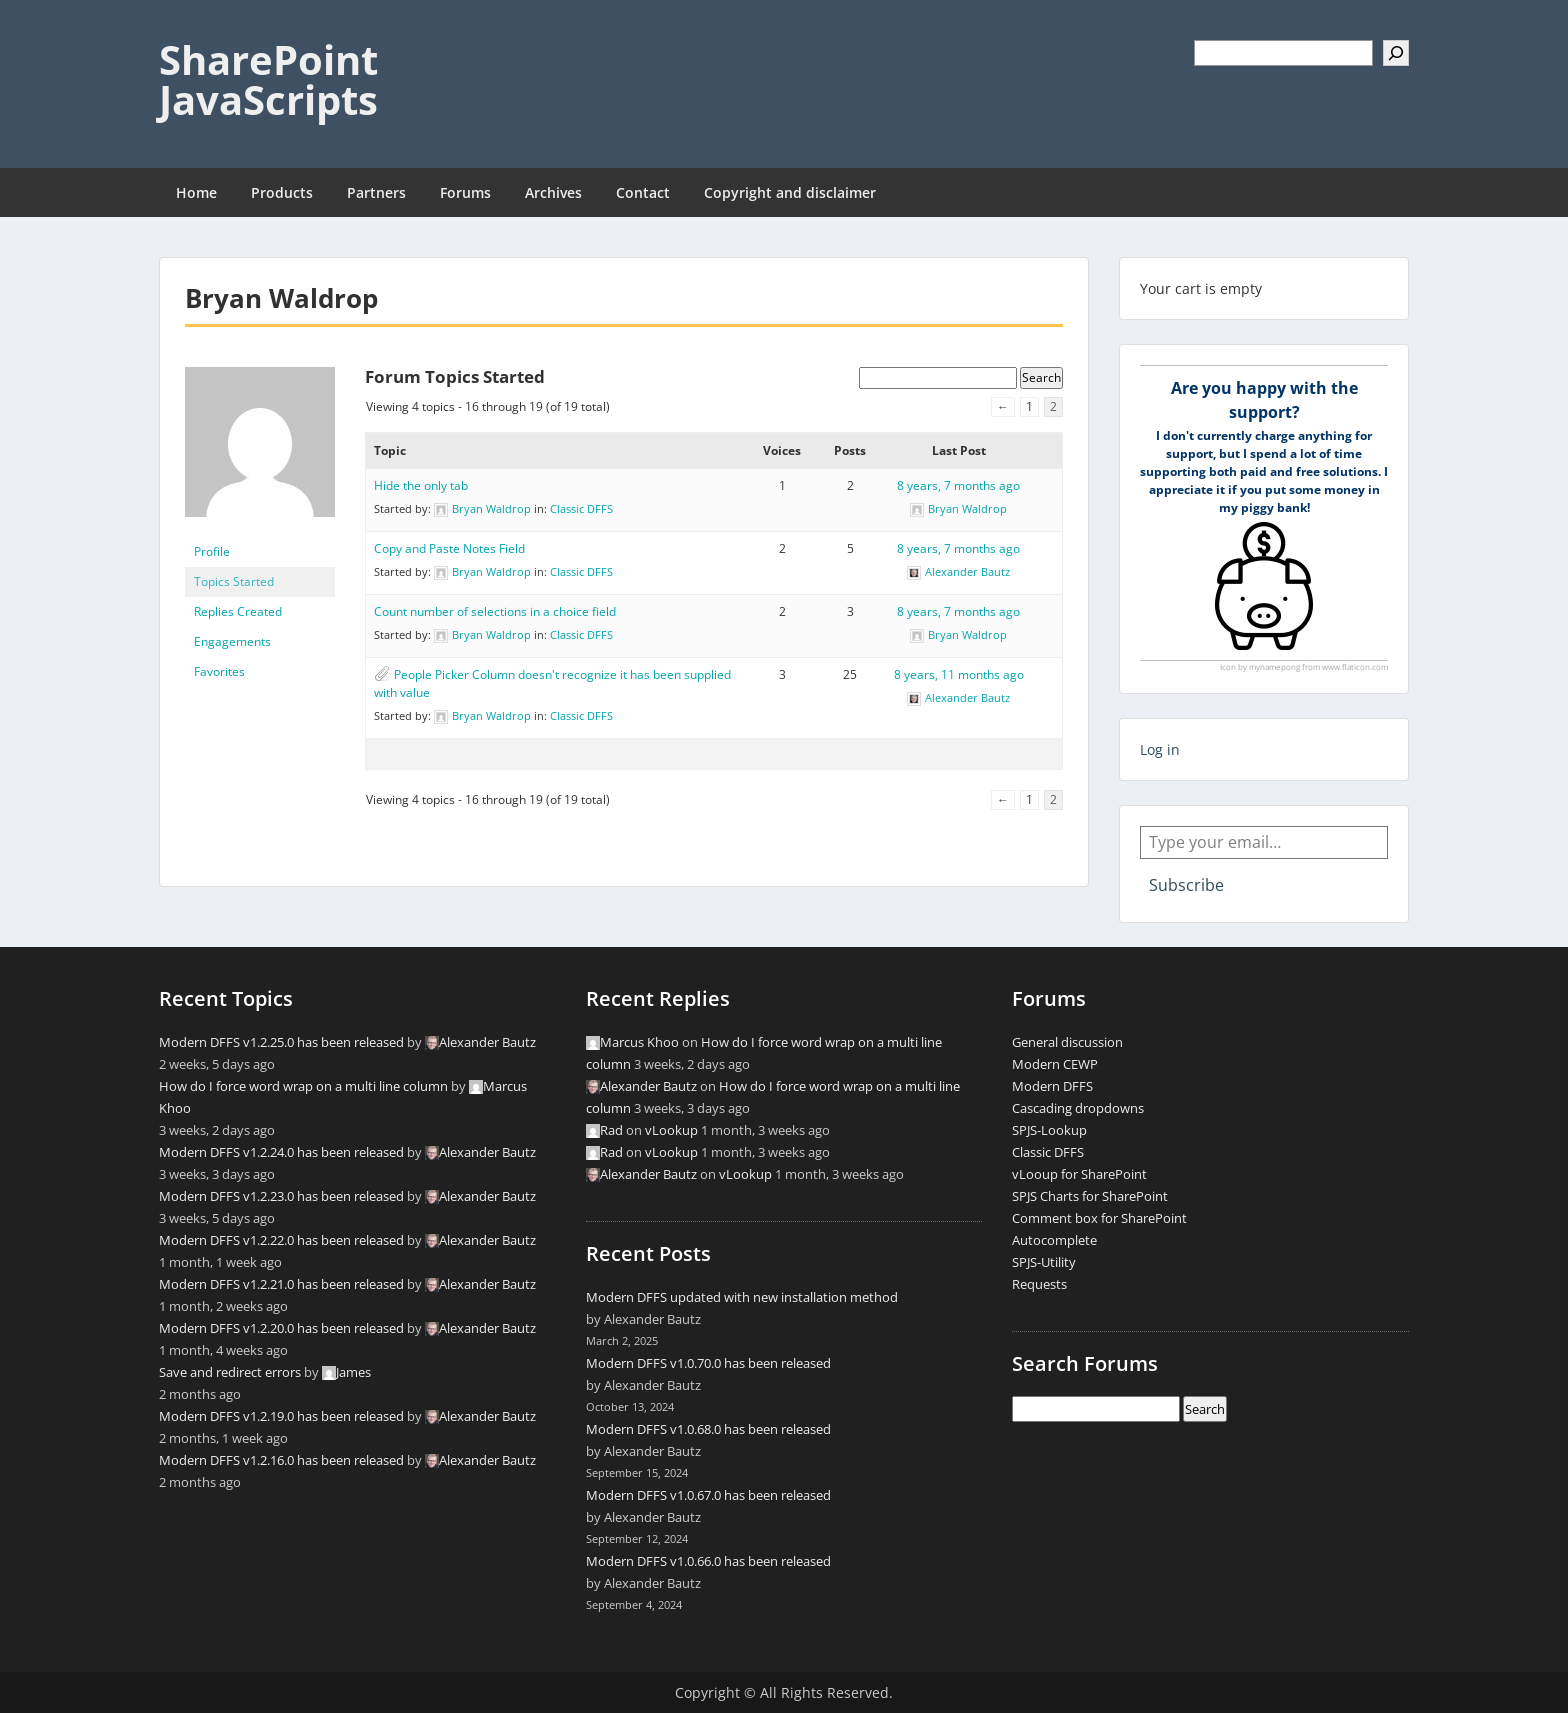 Image resolution: width=1568 pixels, height=1713 pixels. What do you see at coordinates (282, 192) in the screenshot?
I see `Products` at bounding box center [282, 192].